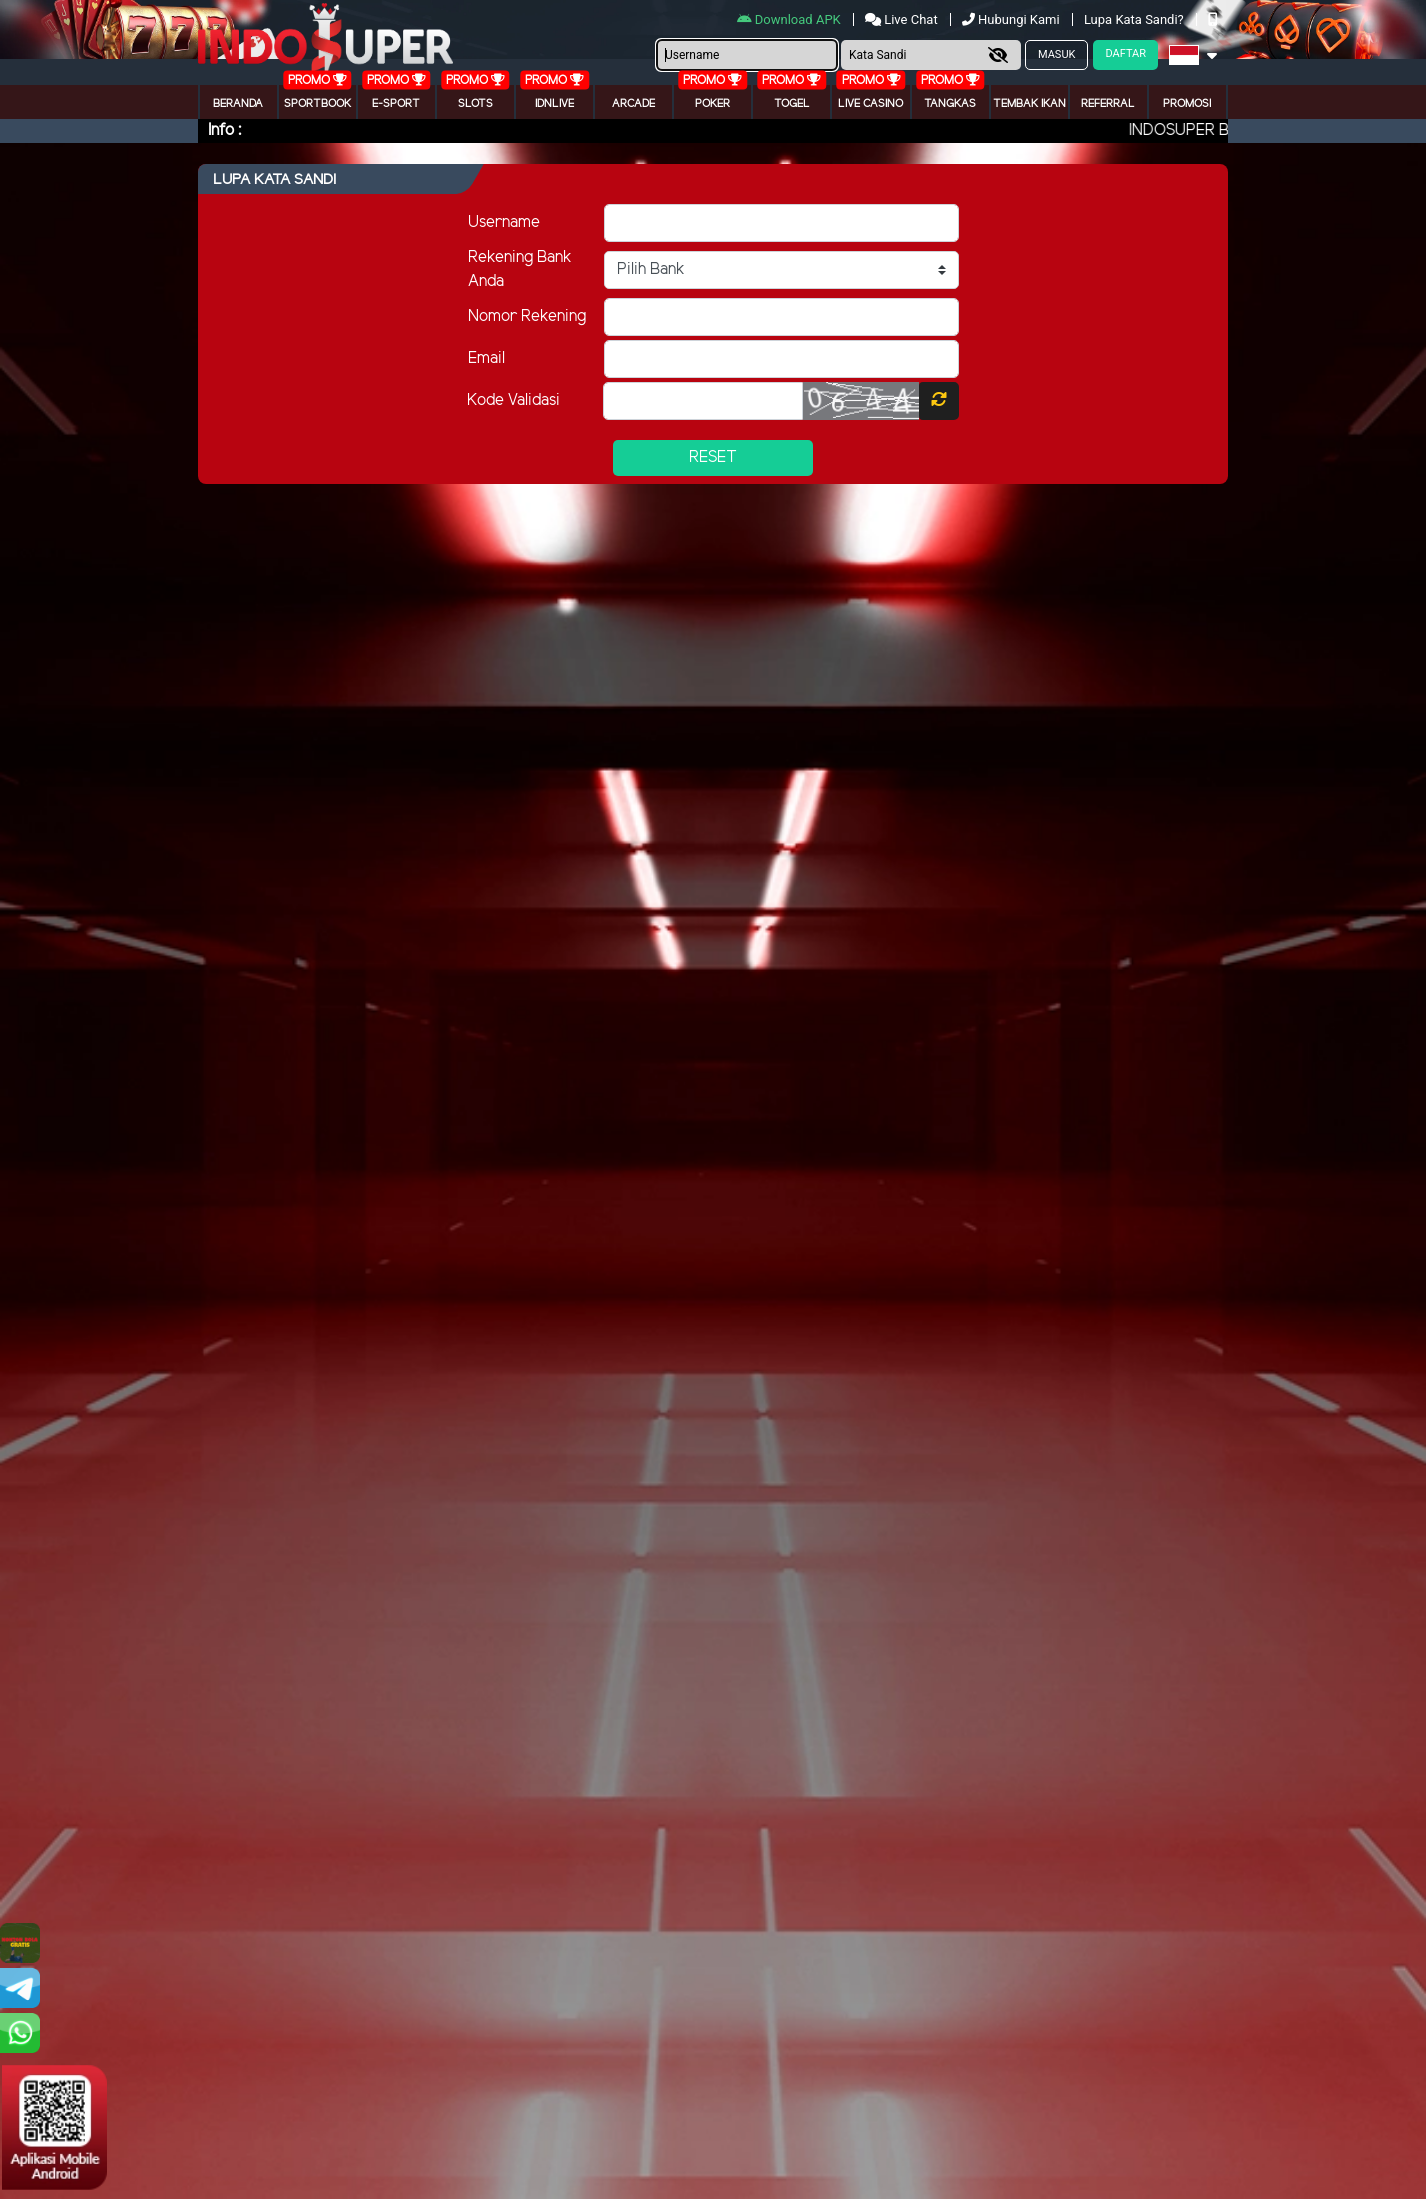  Describe the element at coordinates (513, 400) in the screenshot. I see `Kode Validasi` at that location.